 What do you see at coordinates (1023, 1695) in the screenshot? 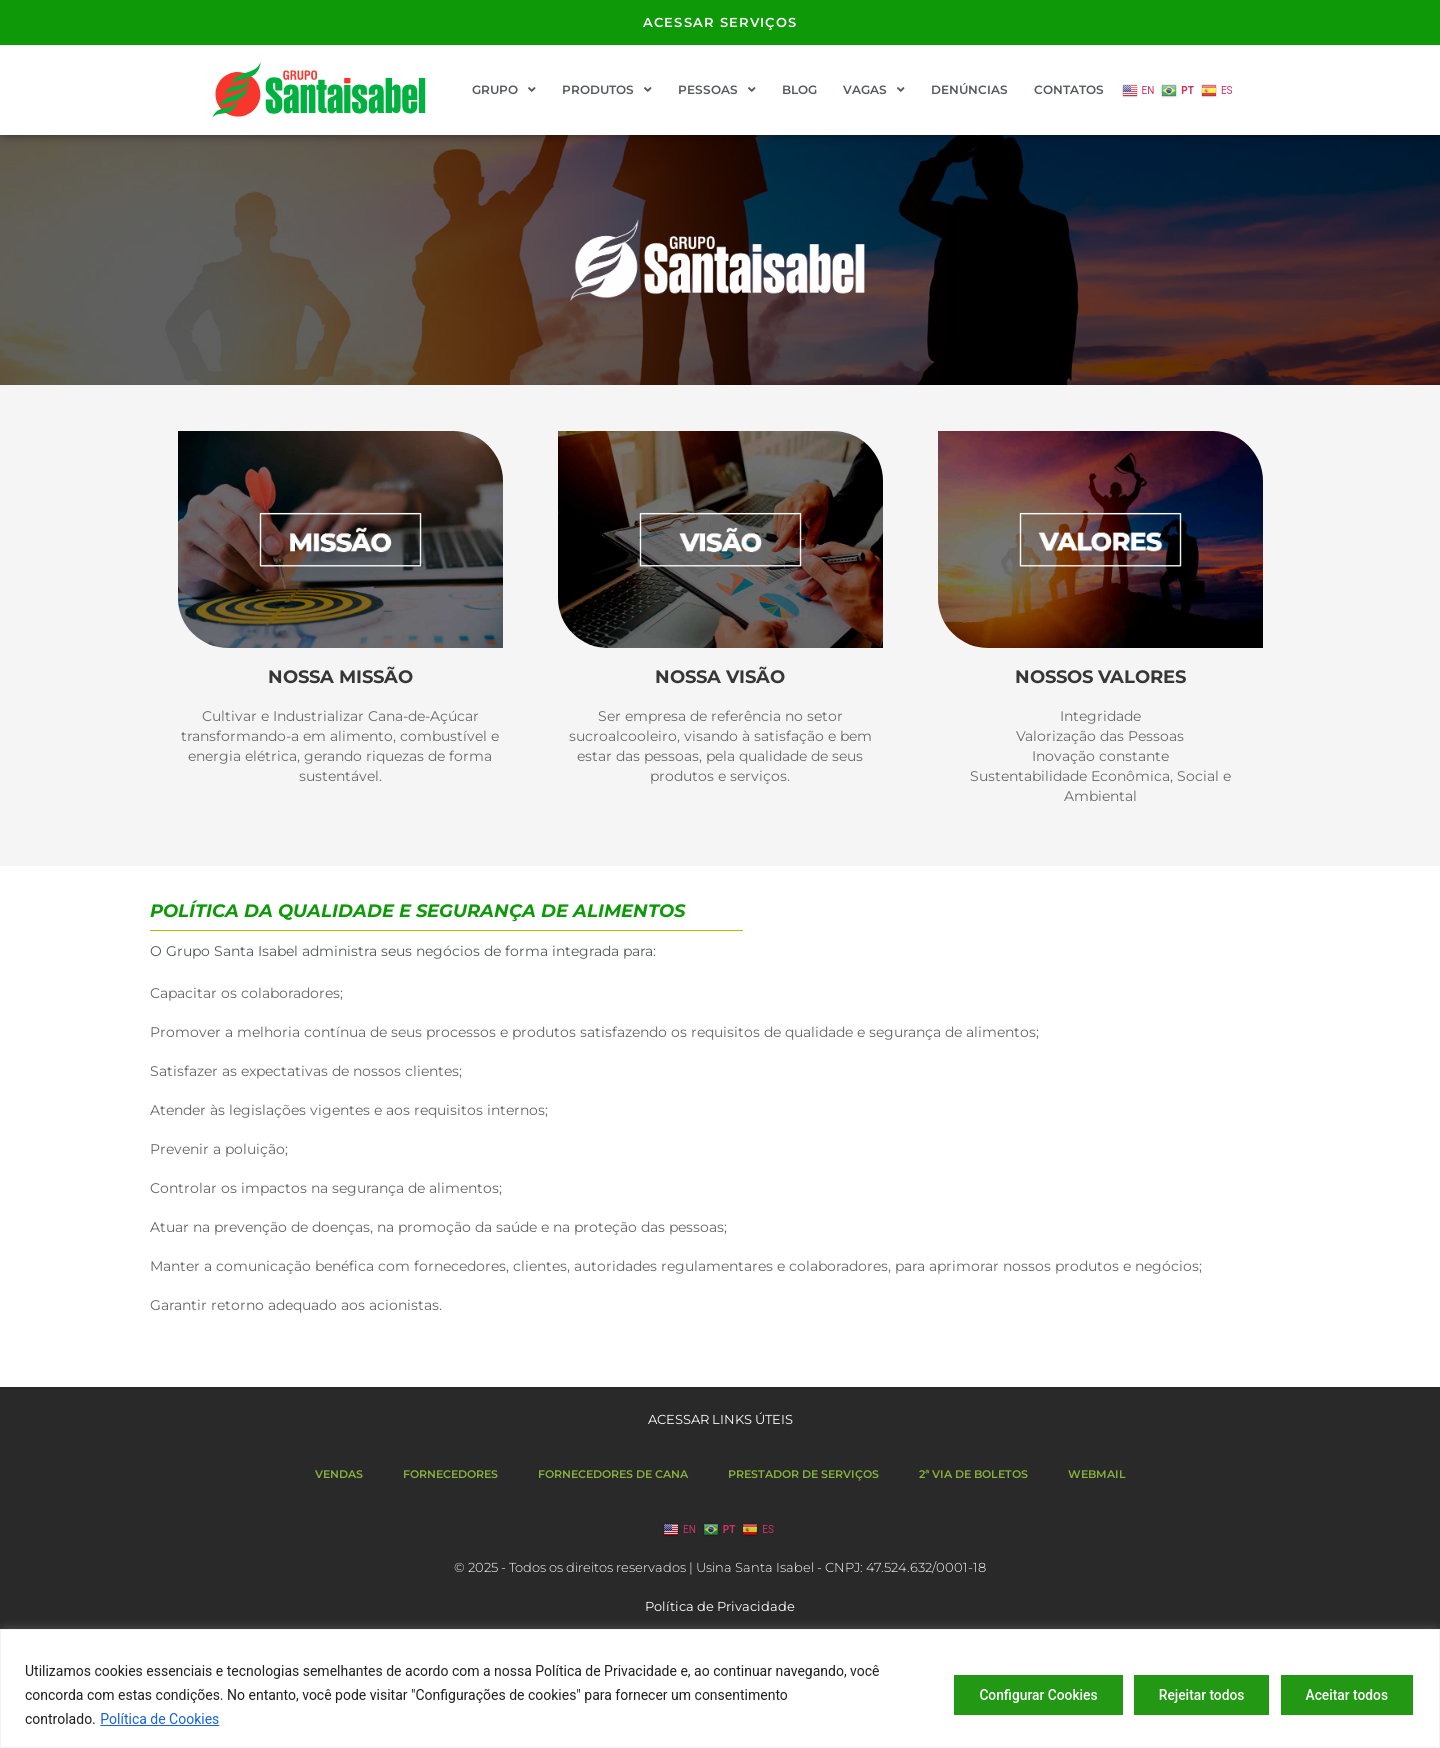
I see `Configurar Cookies` at bounding box center [1023, 1695].